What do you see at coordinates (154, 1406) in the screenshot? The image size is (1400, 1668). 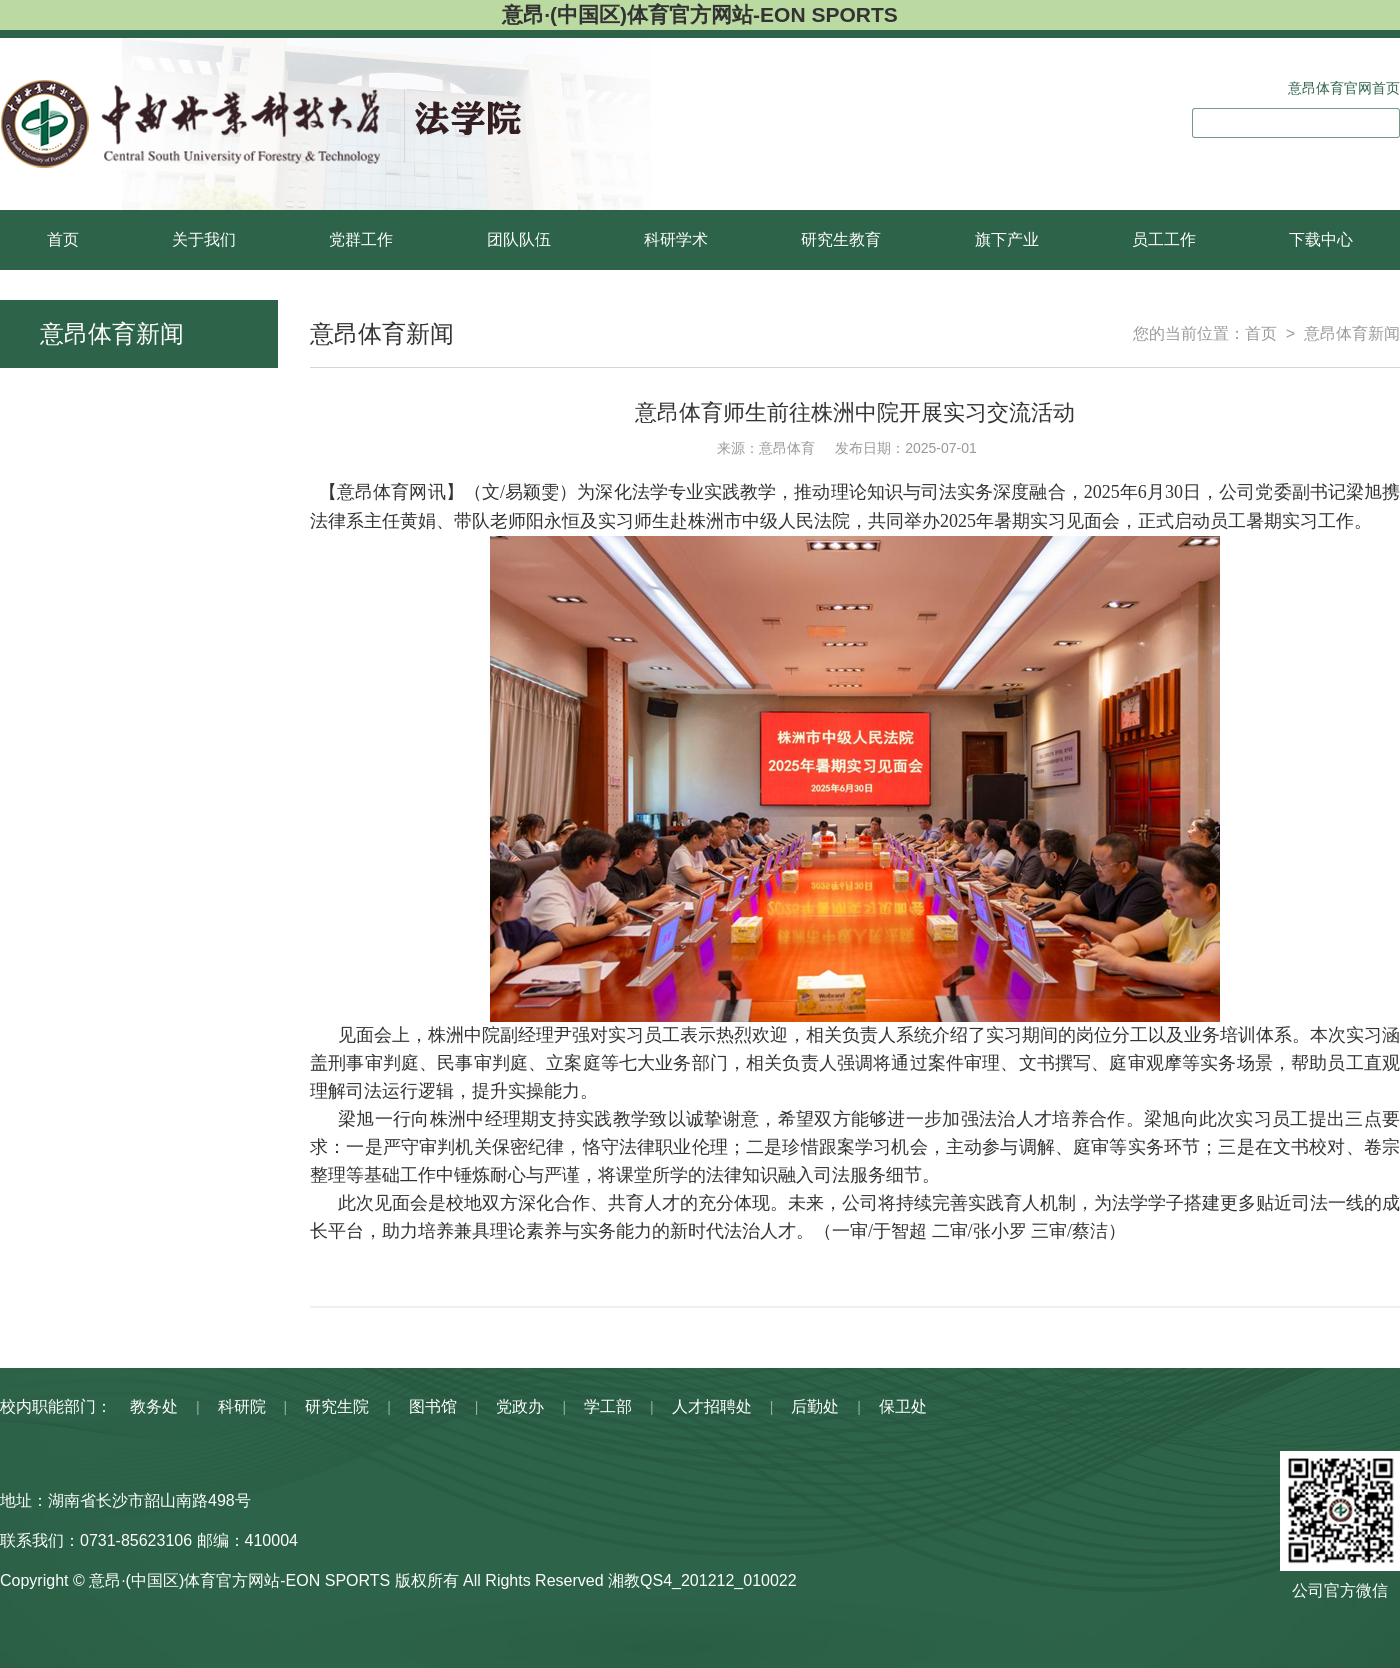 I see `教务处` at bounding box center [154, 1406].